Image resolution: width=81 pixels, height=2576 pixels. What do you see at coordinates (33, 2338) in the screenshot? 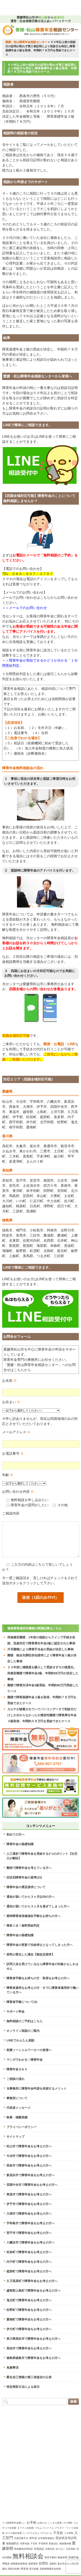
I see `香川県高松市で障害年金をお考えの方へ` at bounding box center [33, 2338].